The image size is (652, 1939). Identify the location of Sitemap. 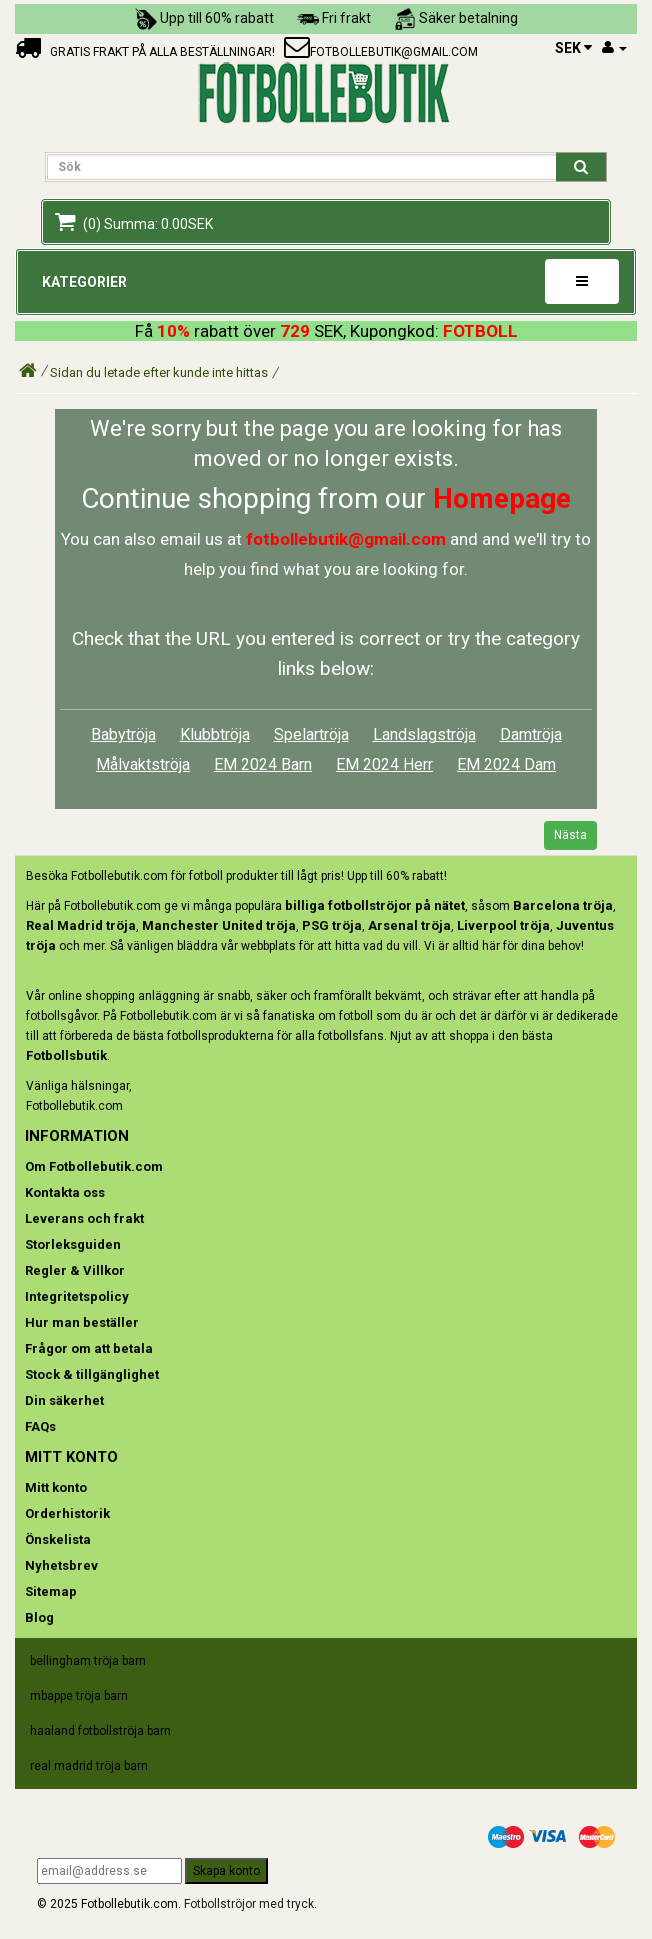
(51, 1591).